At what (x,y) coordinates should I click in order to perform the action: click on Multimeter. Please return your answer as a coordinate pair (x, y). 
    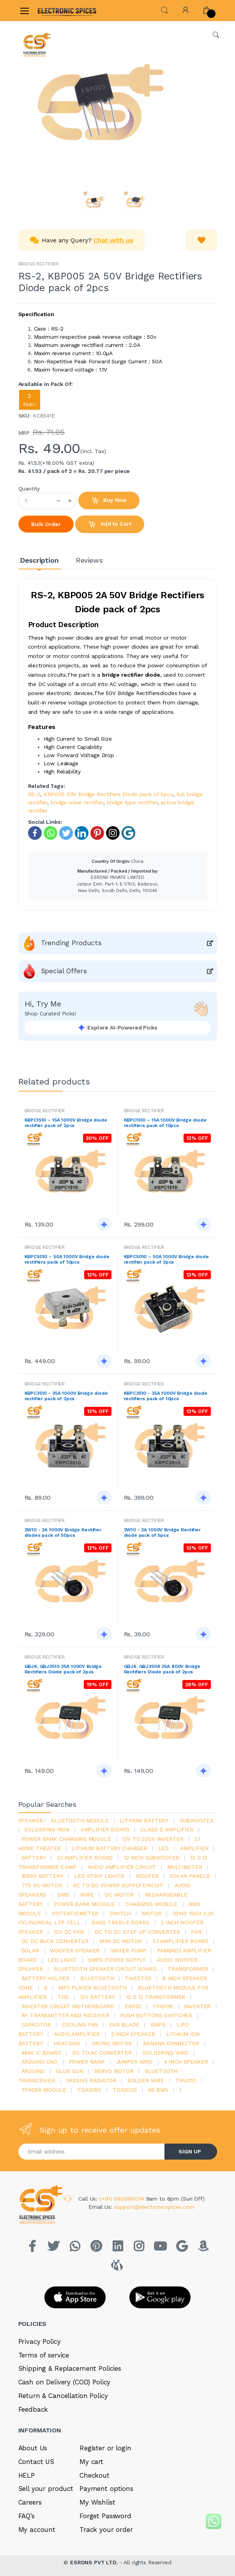
    Looking at the image, I should click on (184, 1867).